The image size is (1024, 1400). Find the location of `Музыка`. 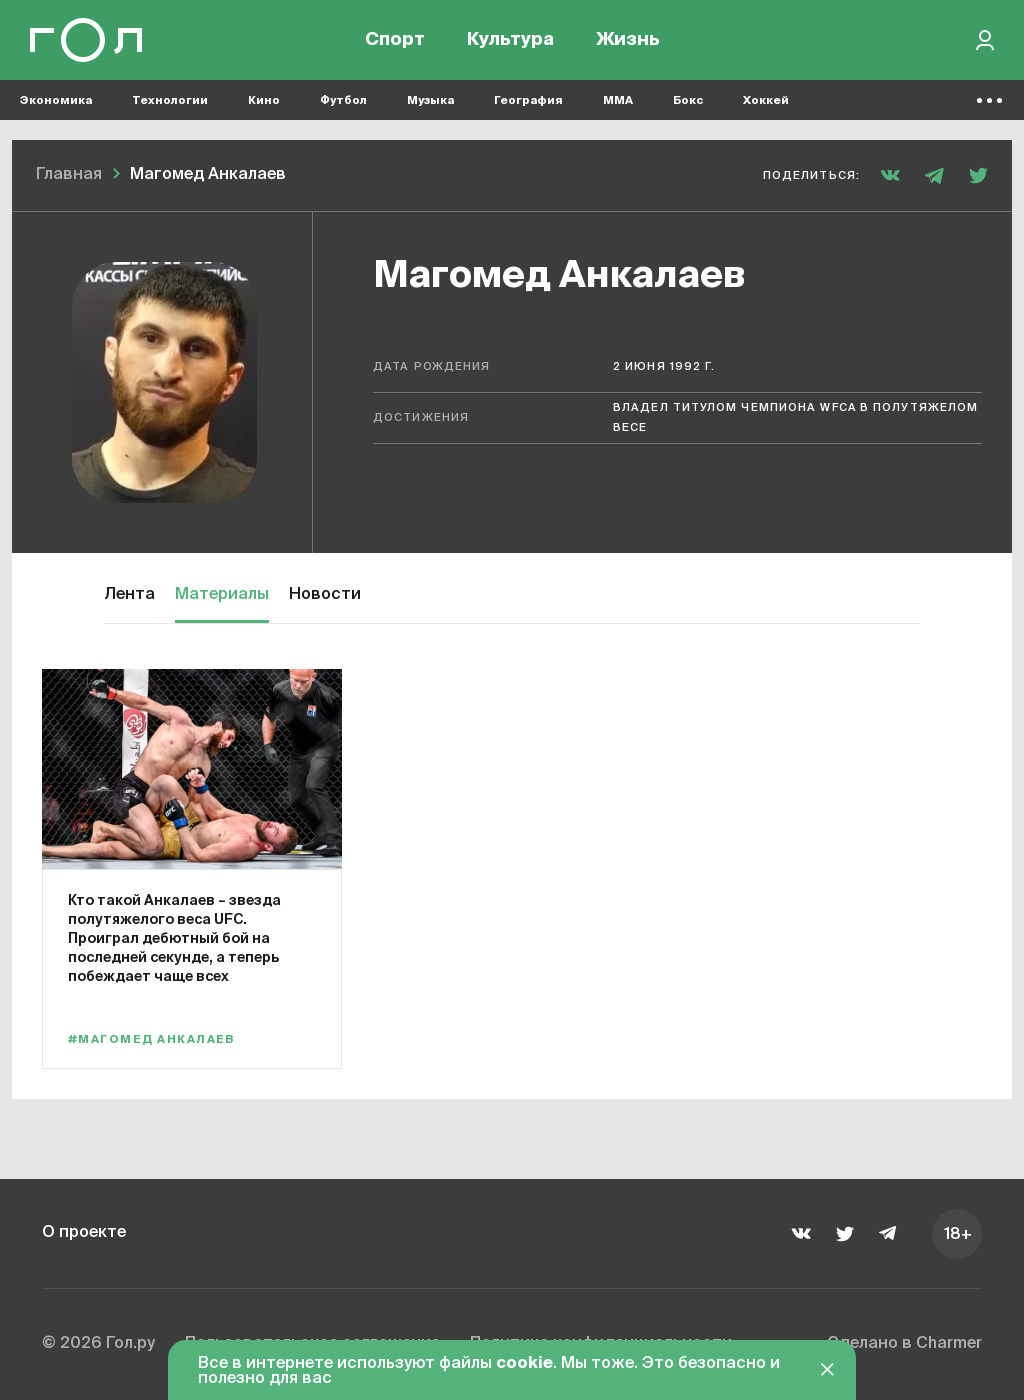

Музыка is located at coordinates (430, 100).